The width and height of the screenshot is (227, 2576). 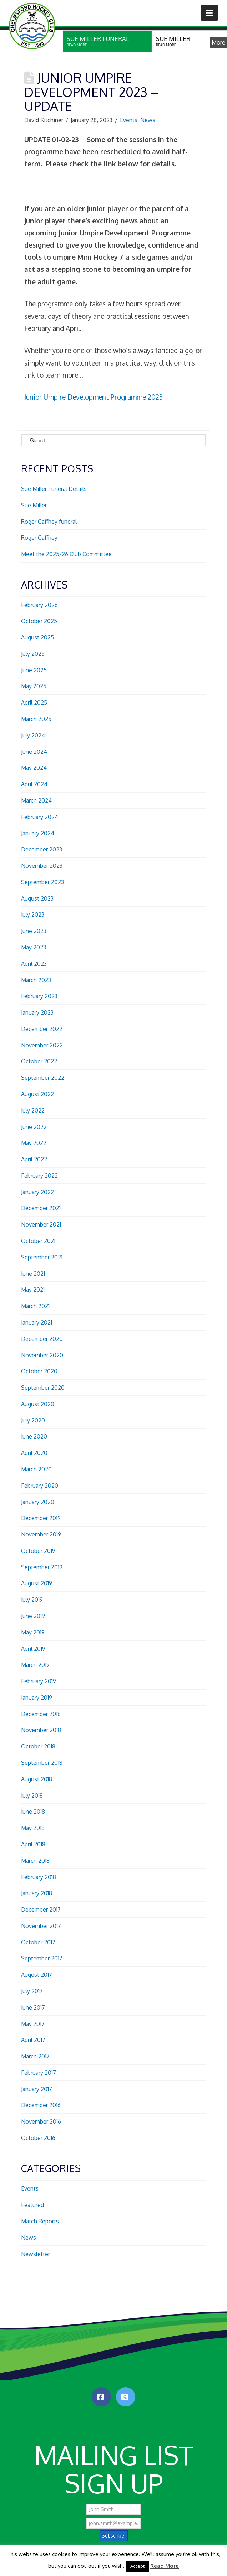 What do you see at coordinates (33, 2007) in the screenshot?
I see `June 2017` at bounding box center [33, 2007].